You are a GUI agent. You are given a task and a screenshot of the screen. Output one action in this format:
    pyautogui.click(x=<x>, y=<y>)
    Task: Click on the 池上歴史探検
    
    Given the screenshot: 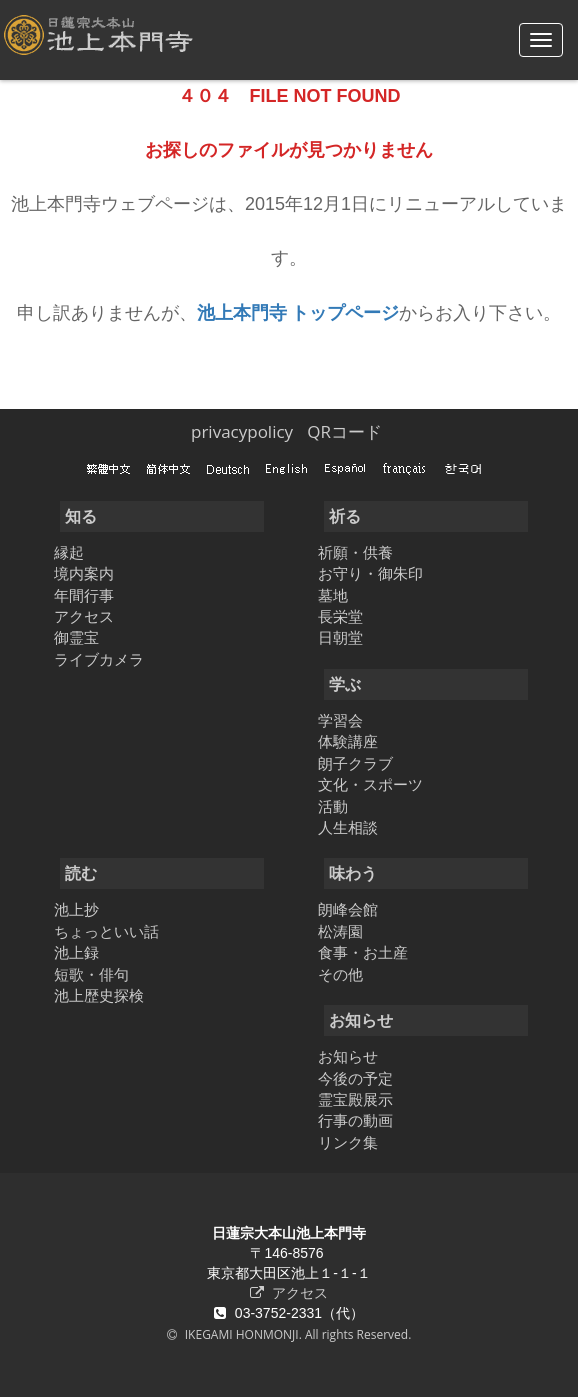 What is the action you would take?
    pyautogui.click(x=99, y=995)
    